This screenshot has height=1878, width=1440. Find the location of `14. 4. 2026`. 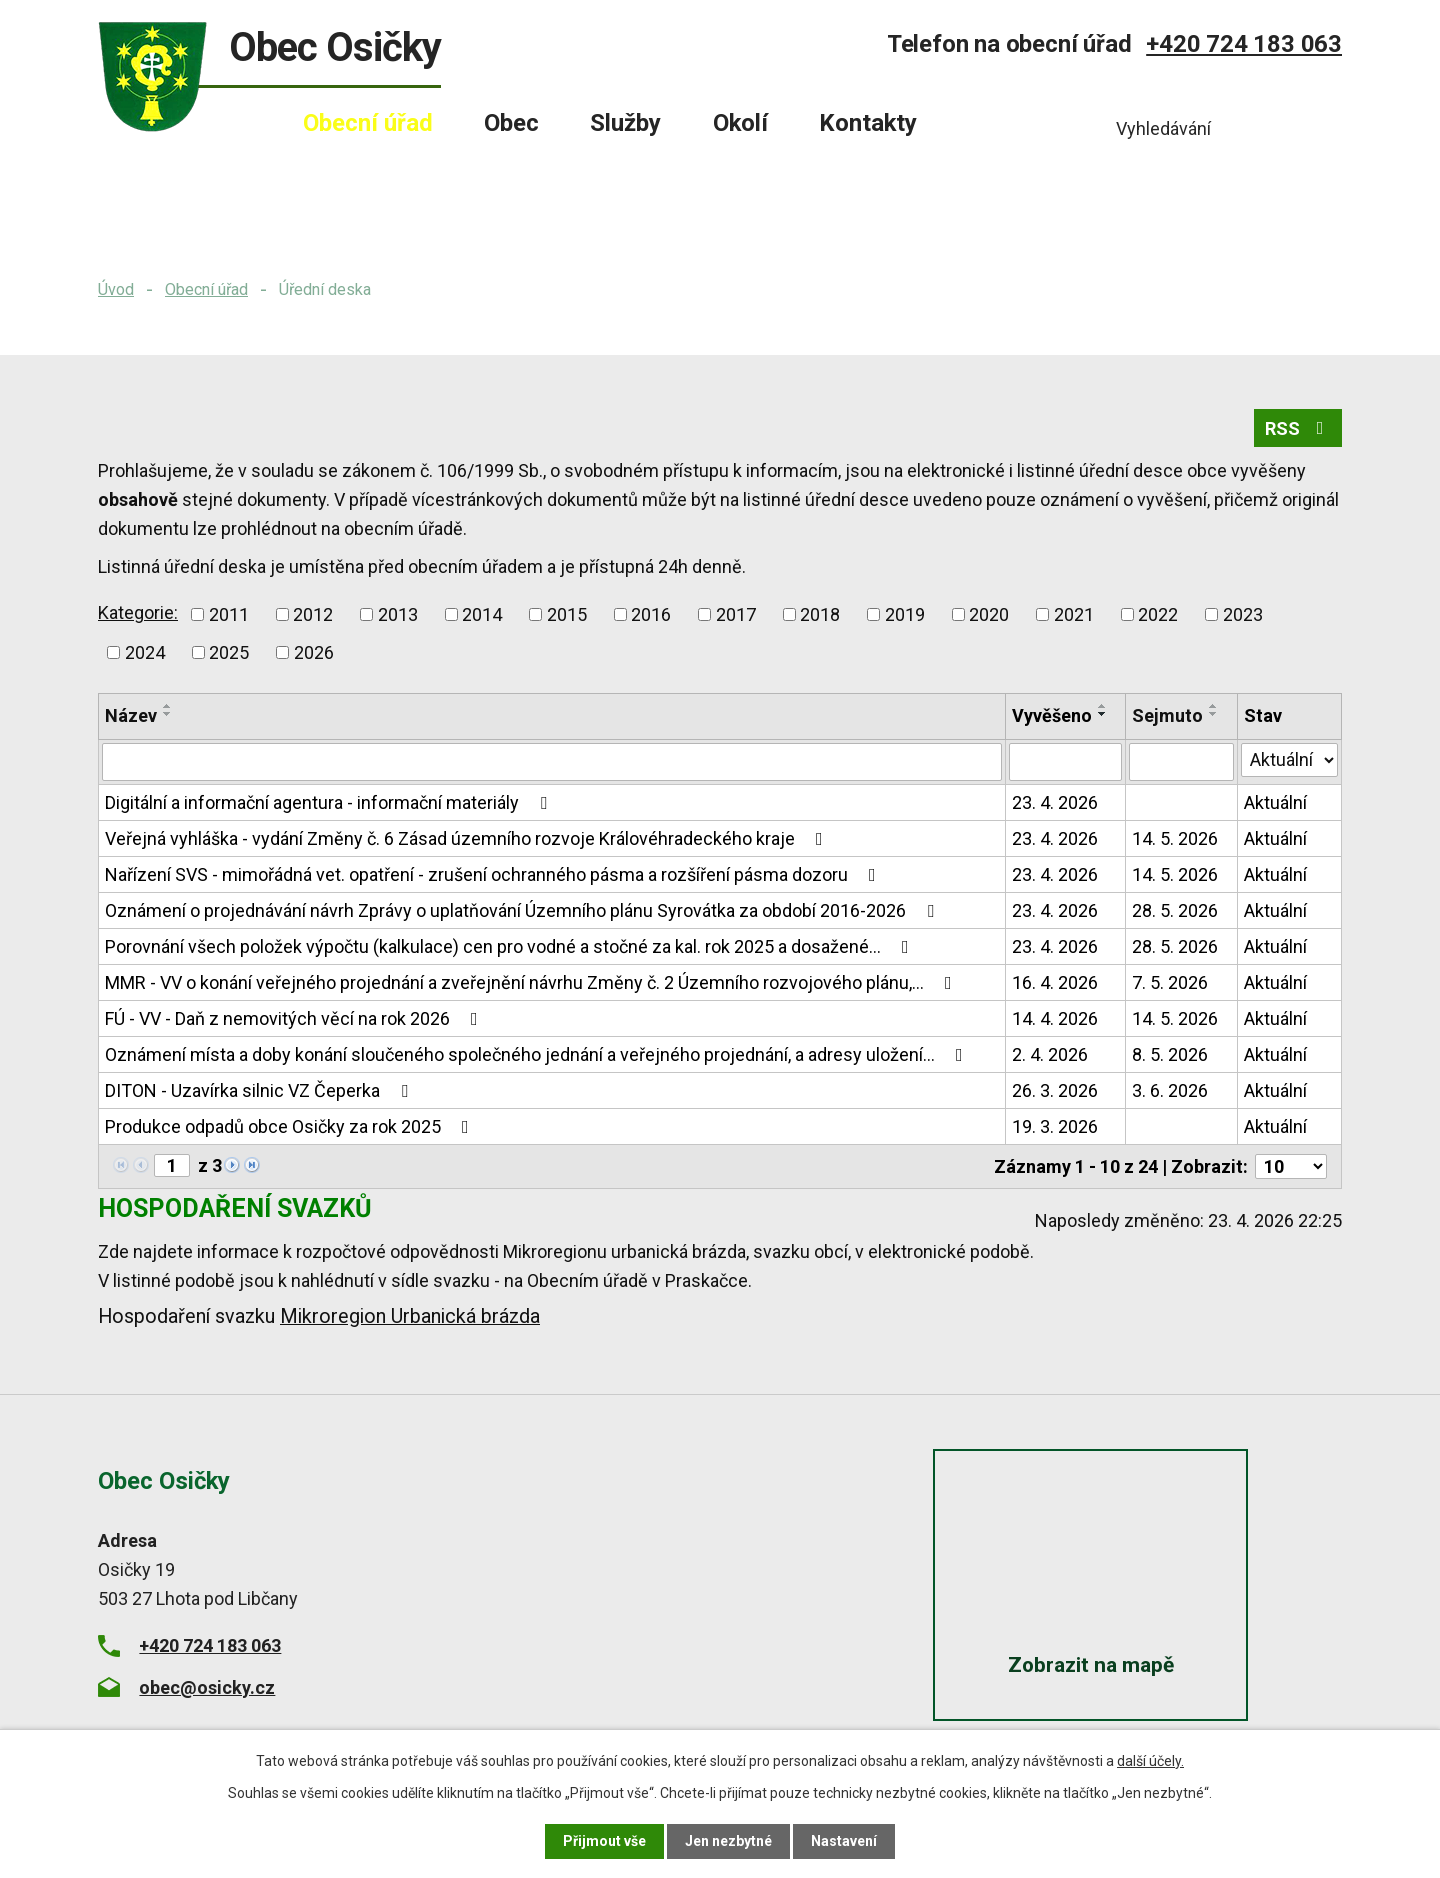

14. 4. 2026 is located at coordinates (1055, 1018).